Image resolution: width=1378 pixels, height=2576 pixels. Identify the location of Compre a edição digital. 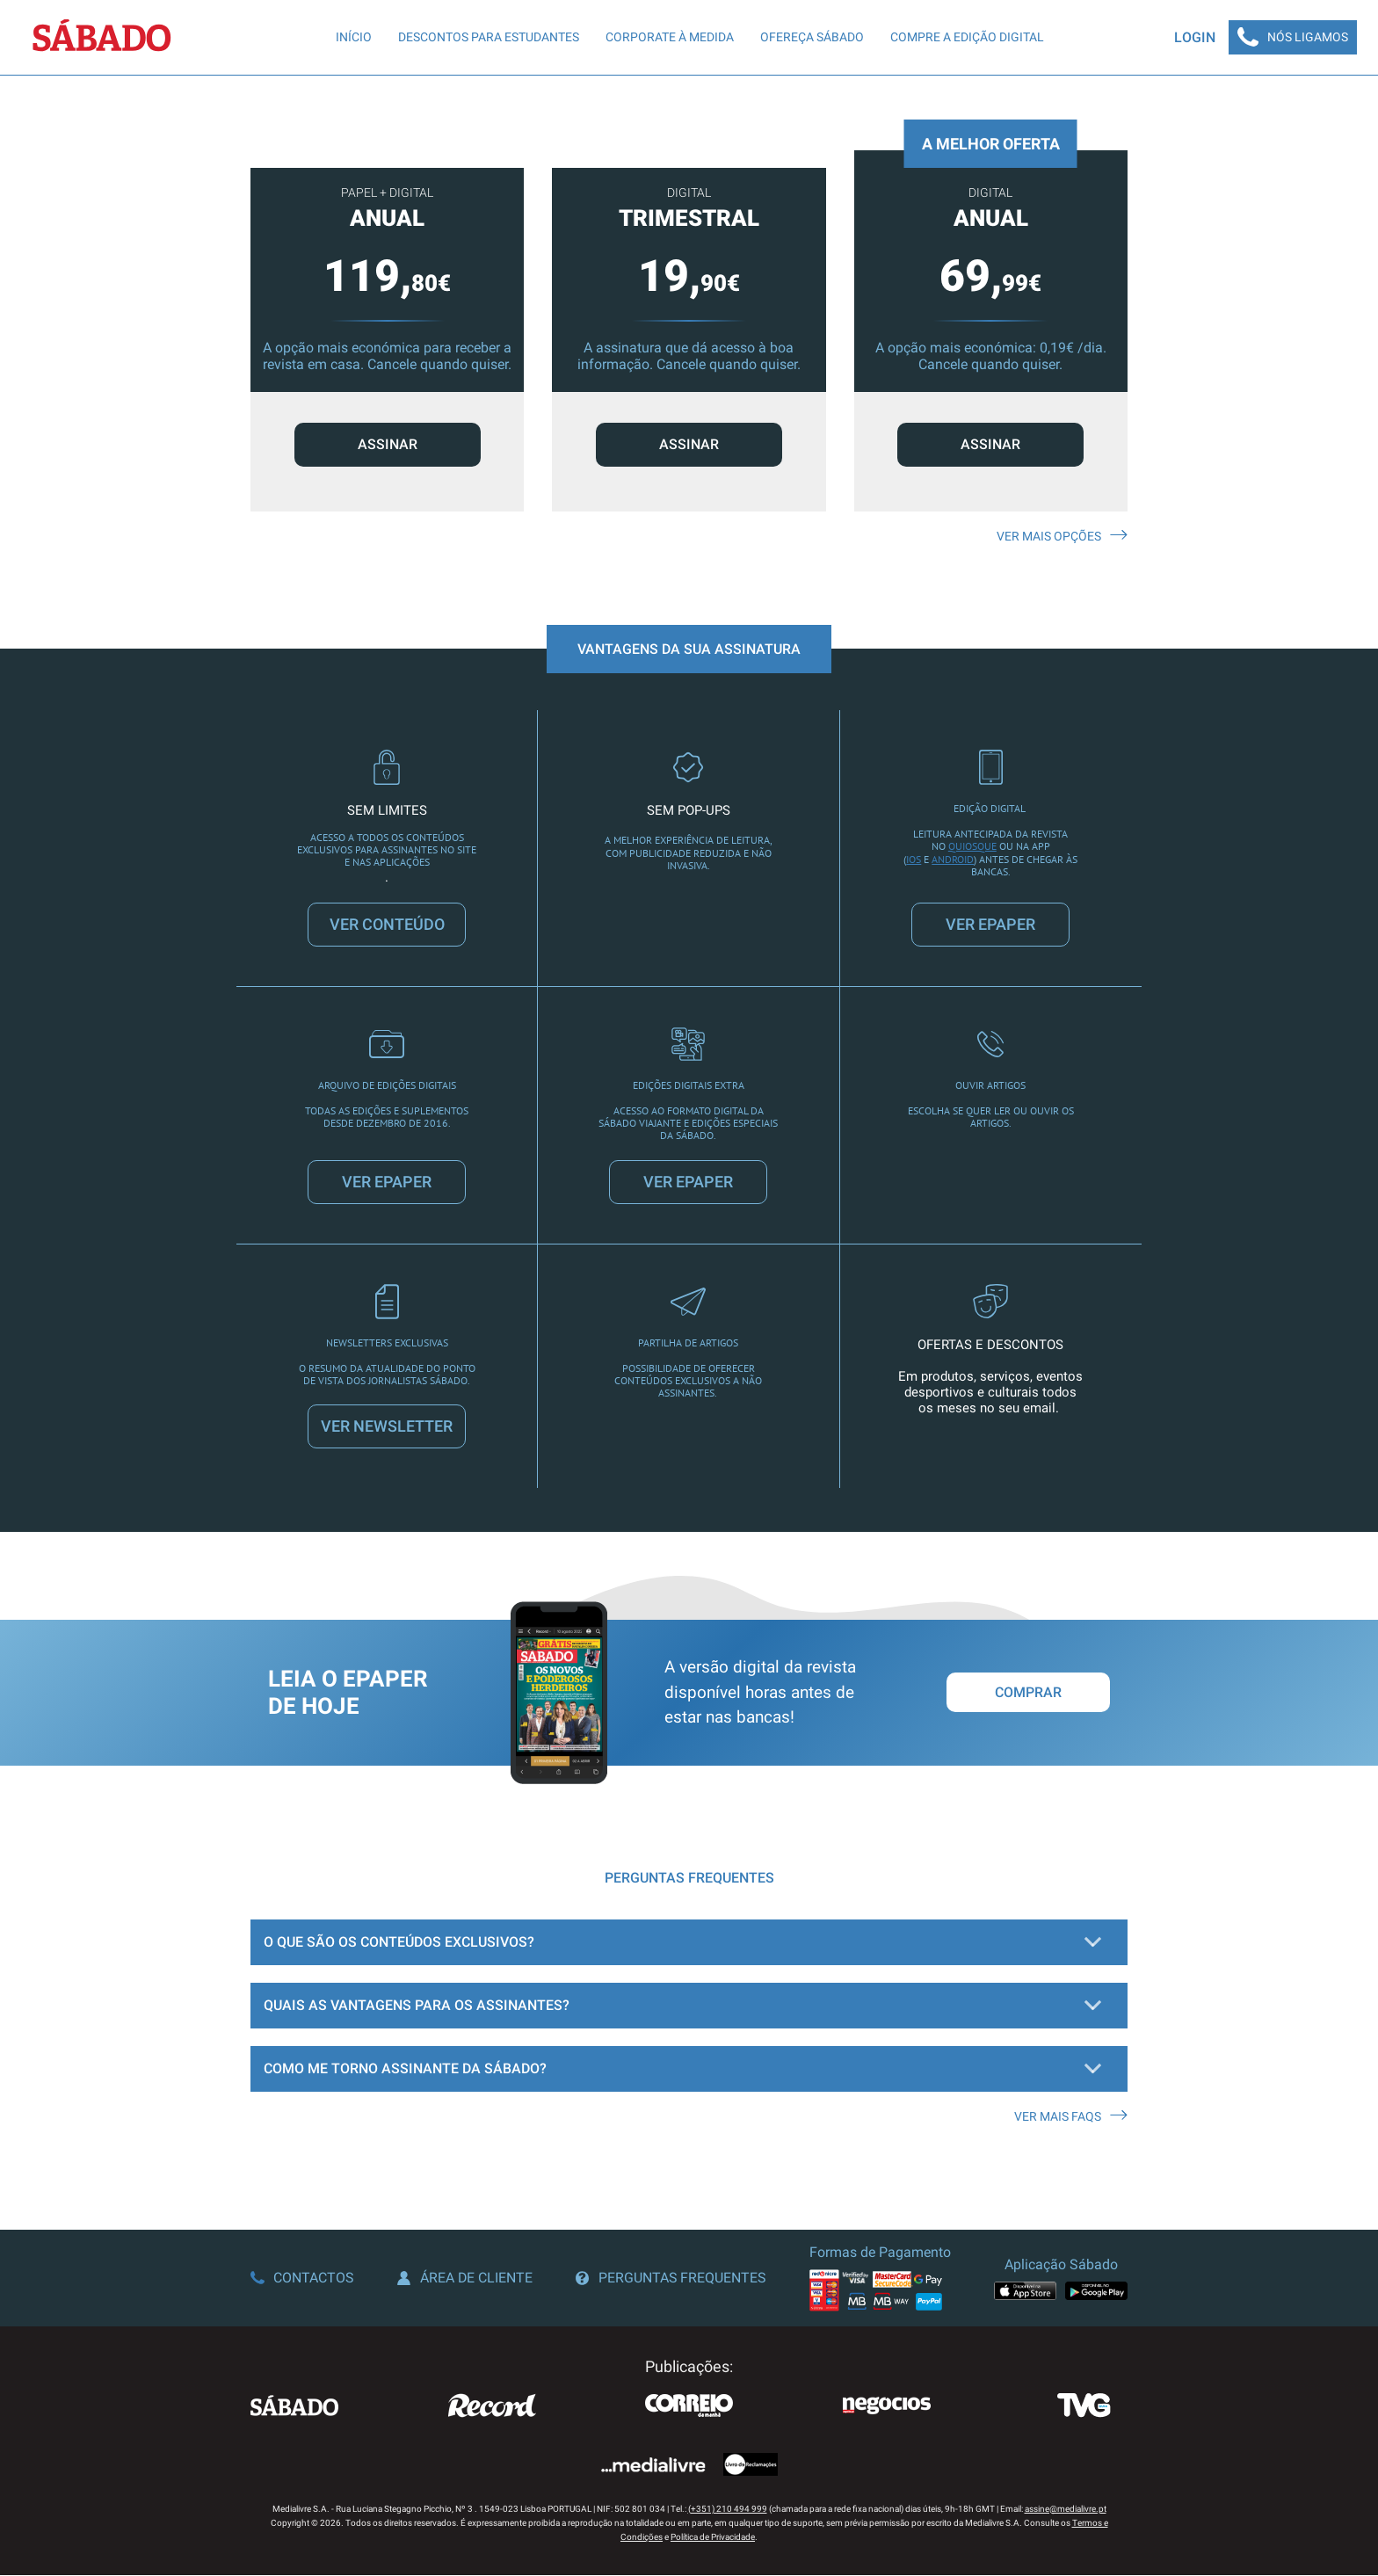
(966, 38).